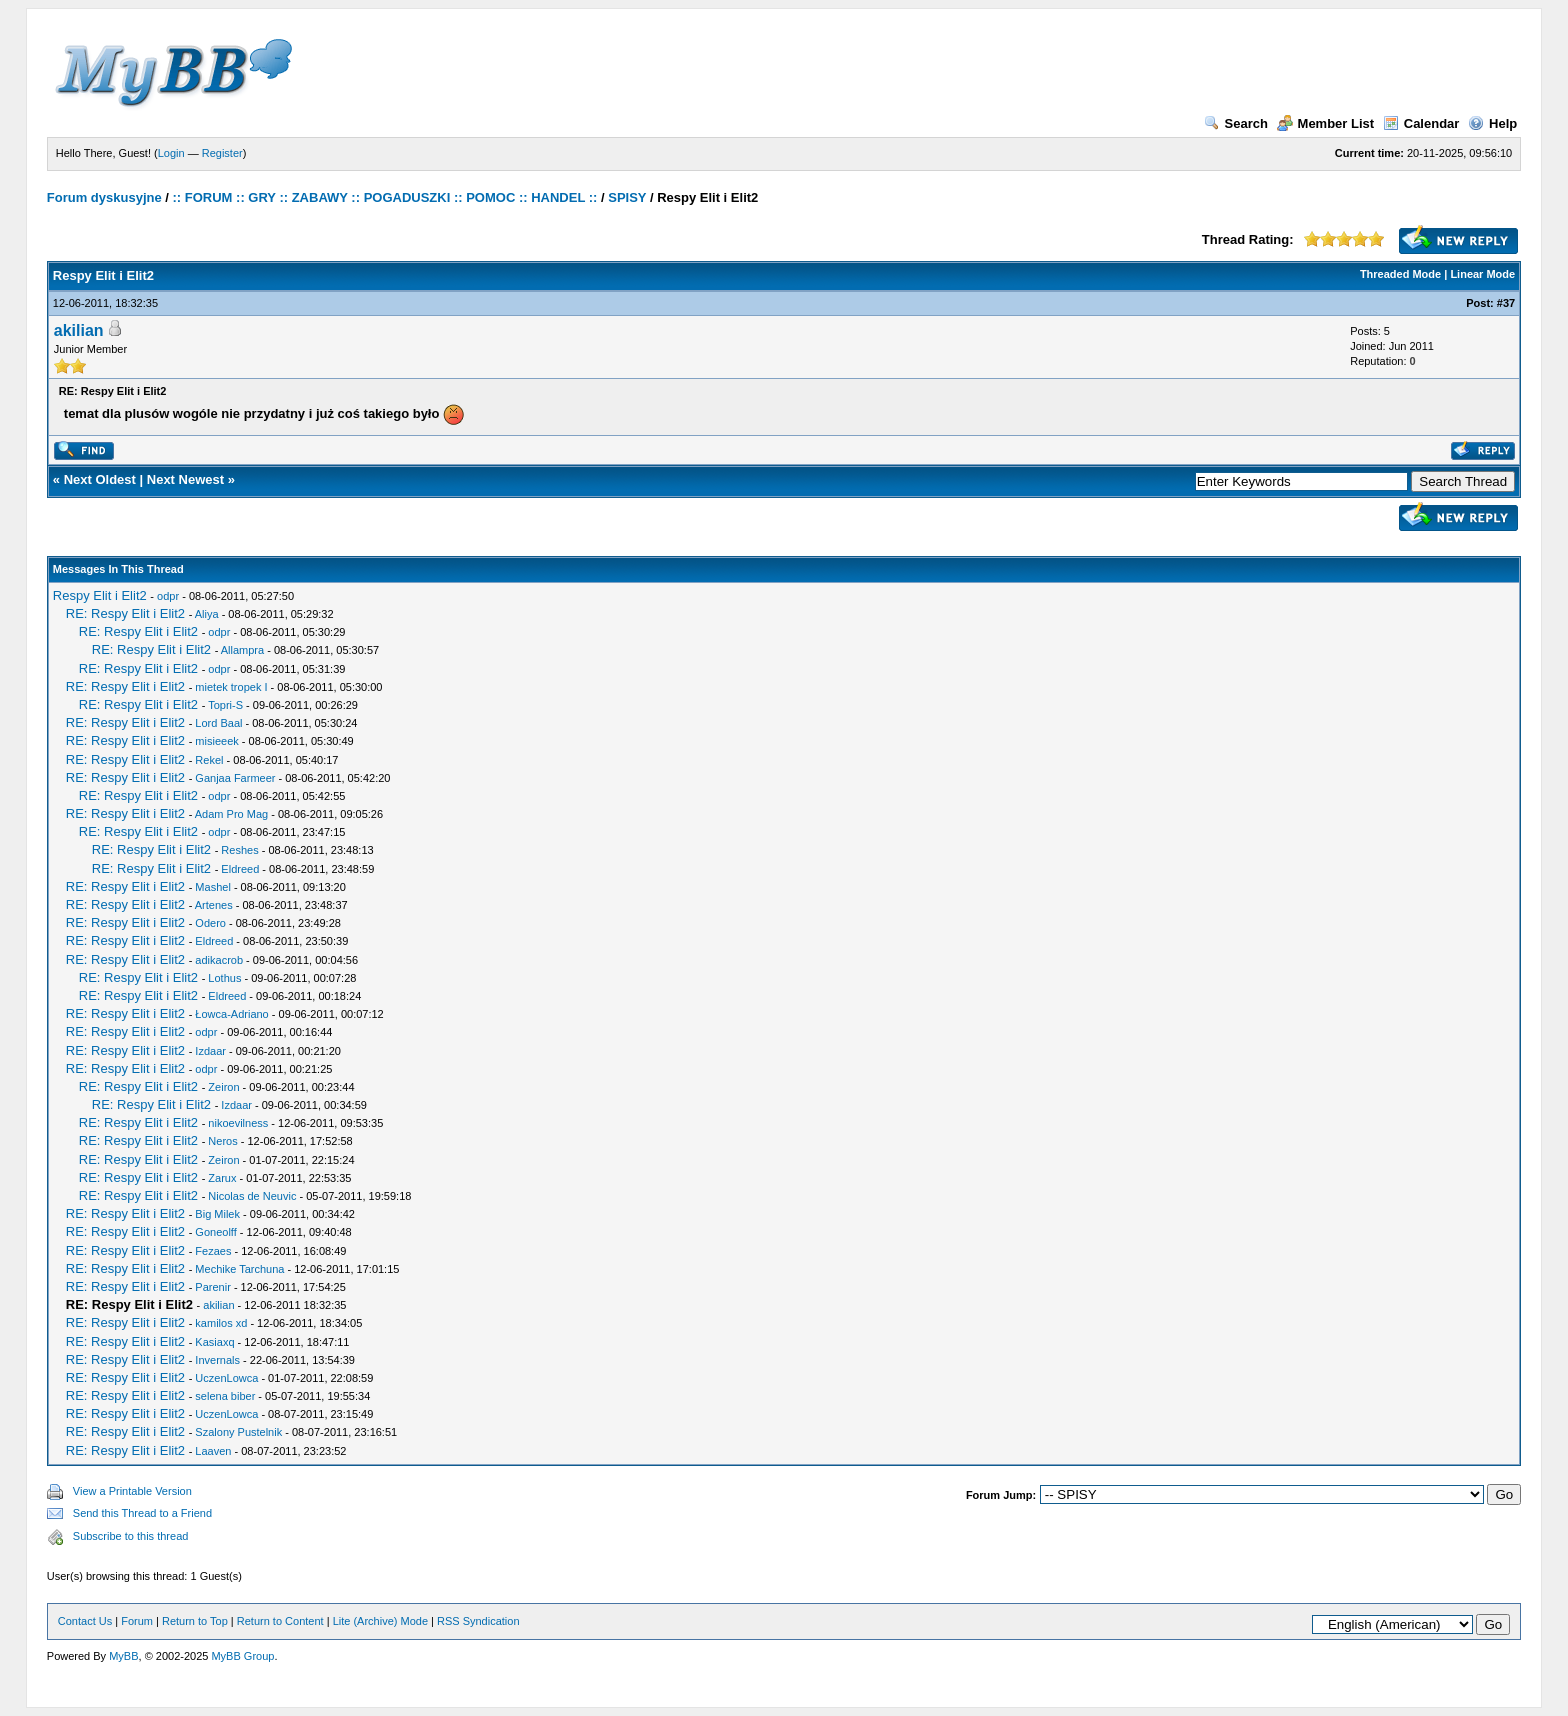 This screenshot has width=1568, height=1716. I want to click on RSS Syndication, so click(478, 1621).